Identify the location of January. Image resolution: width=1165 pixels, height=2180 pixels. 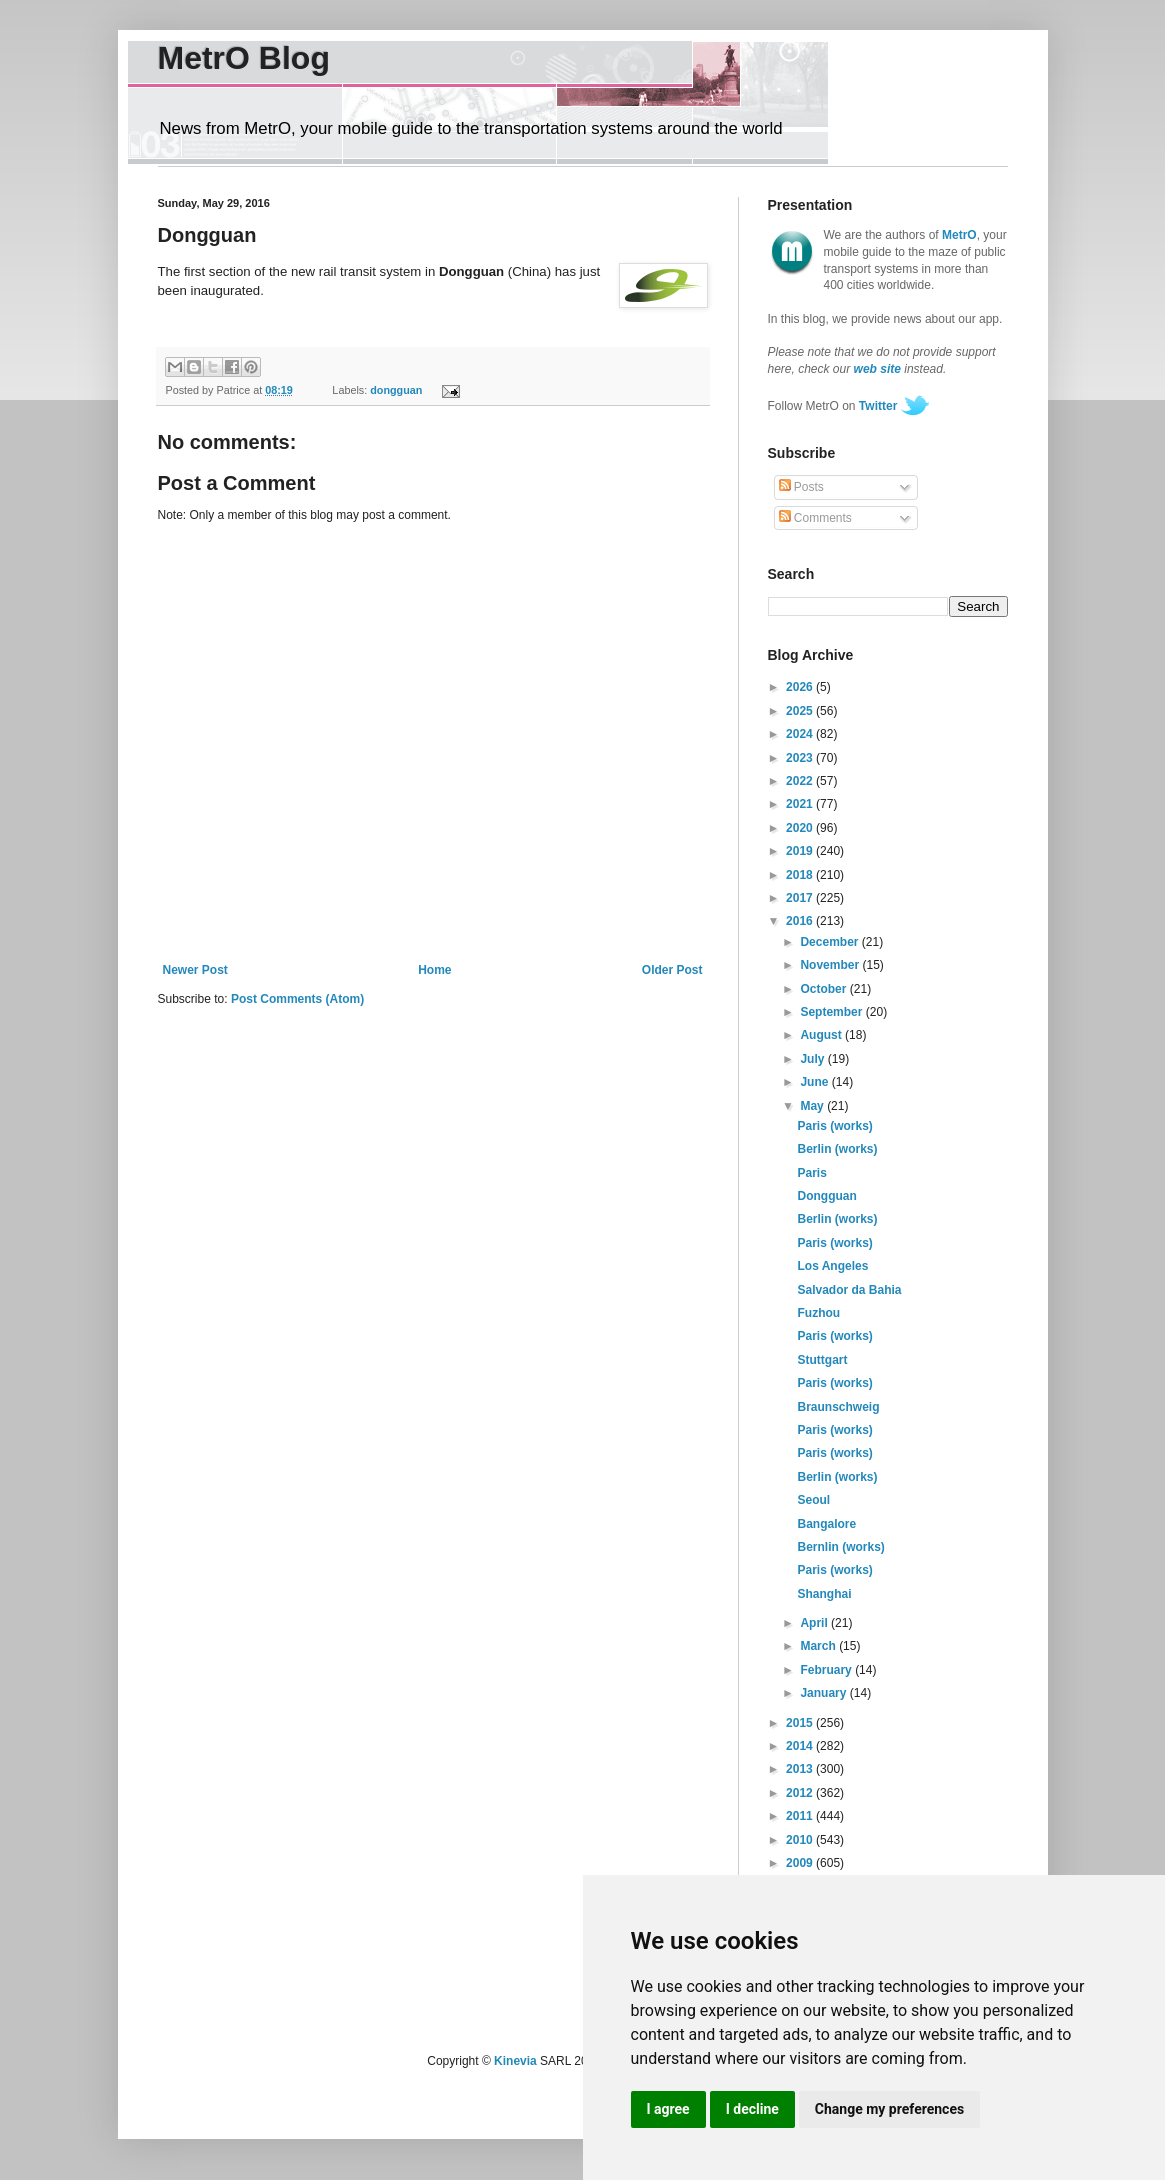
(824, 1693).